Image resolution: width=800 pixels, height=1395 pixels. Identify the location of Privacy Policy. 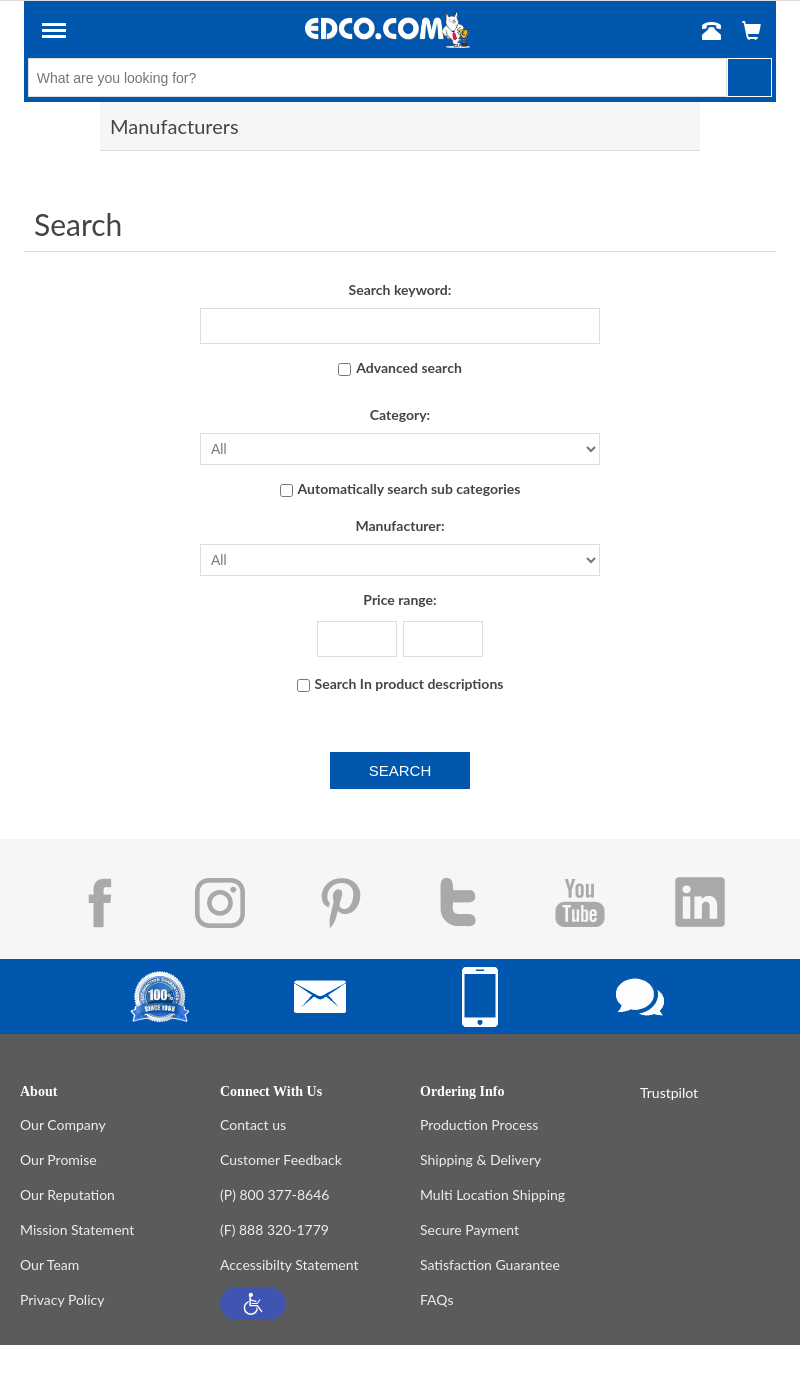
(62, 1299).